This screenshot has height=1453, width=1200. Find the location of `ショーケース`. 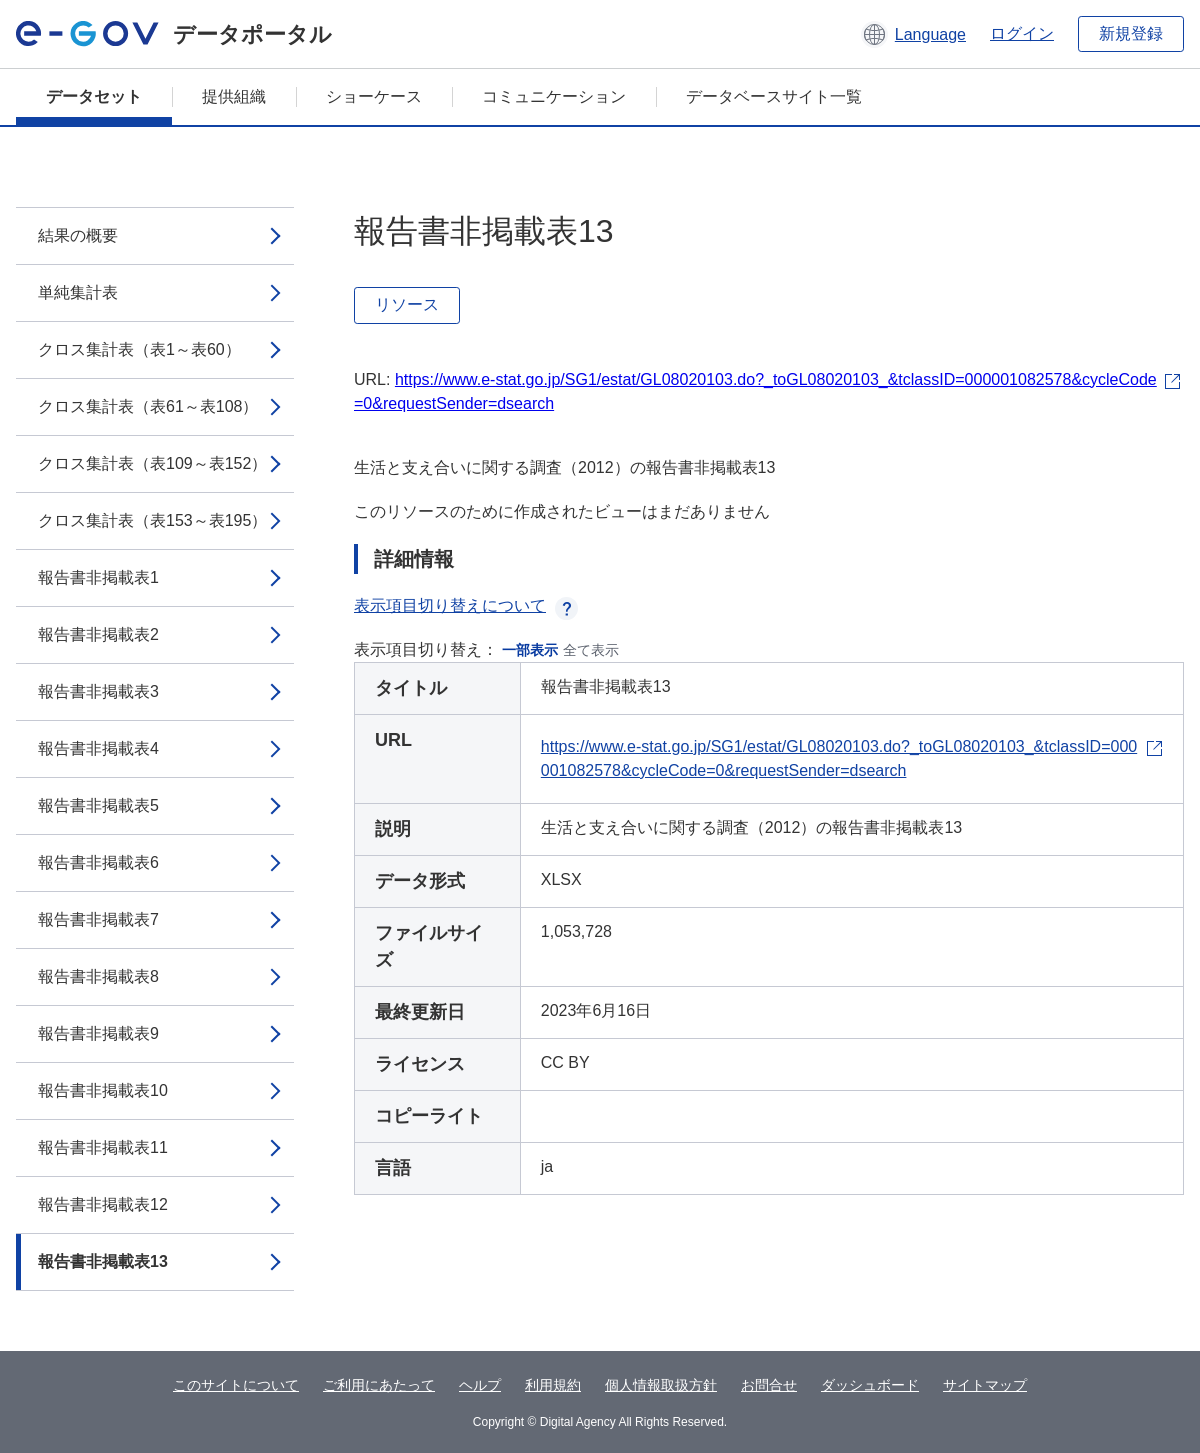

ショーケース is located at coordinates (374, 96).